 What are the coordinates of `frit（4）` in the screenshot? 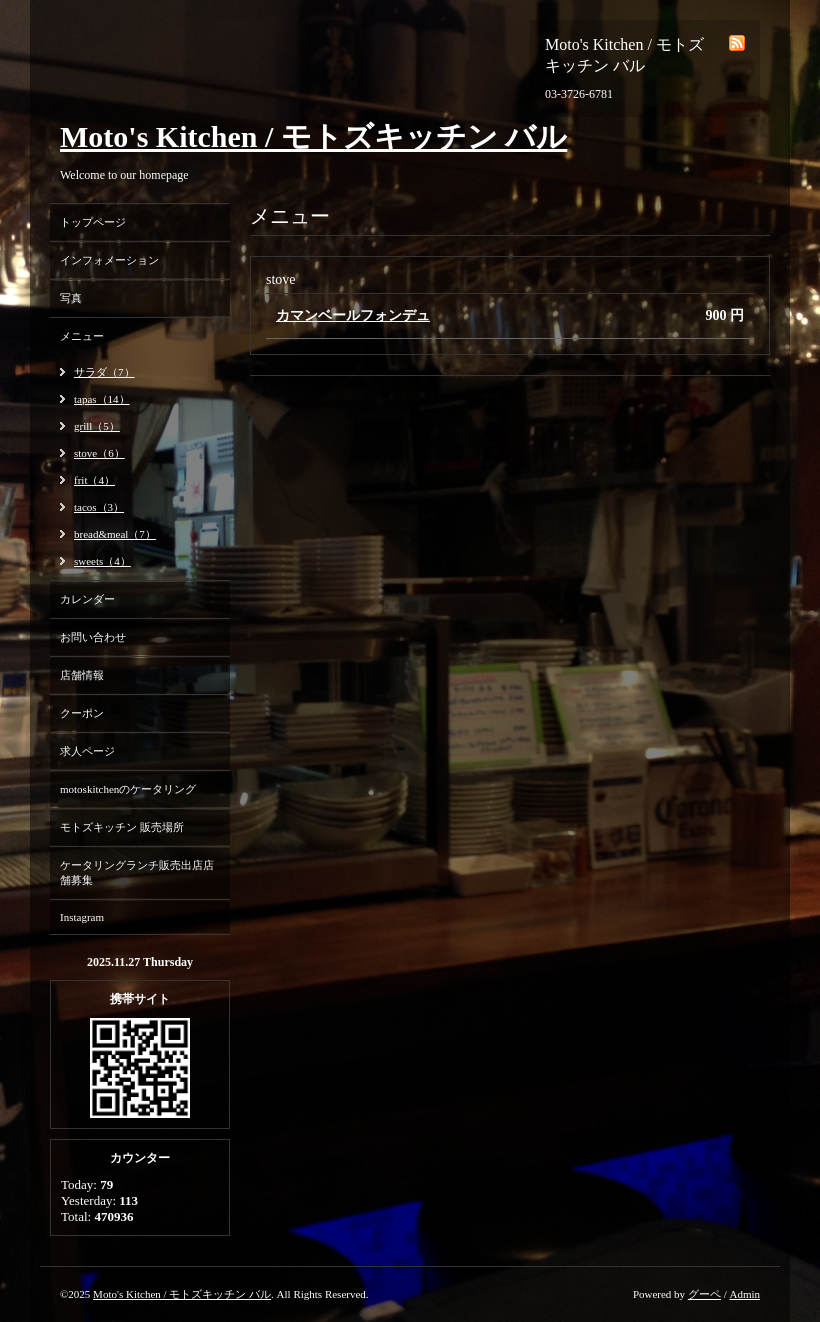 It's located at (94, 480).